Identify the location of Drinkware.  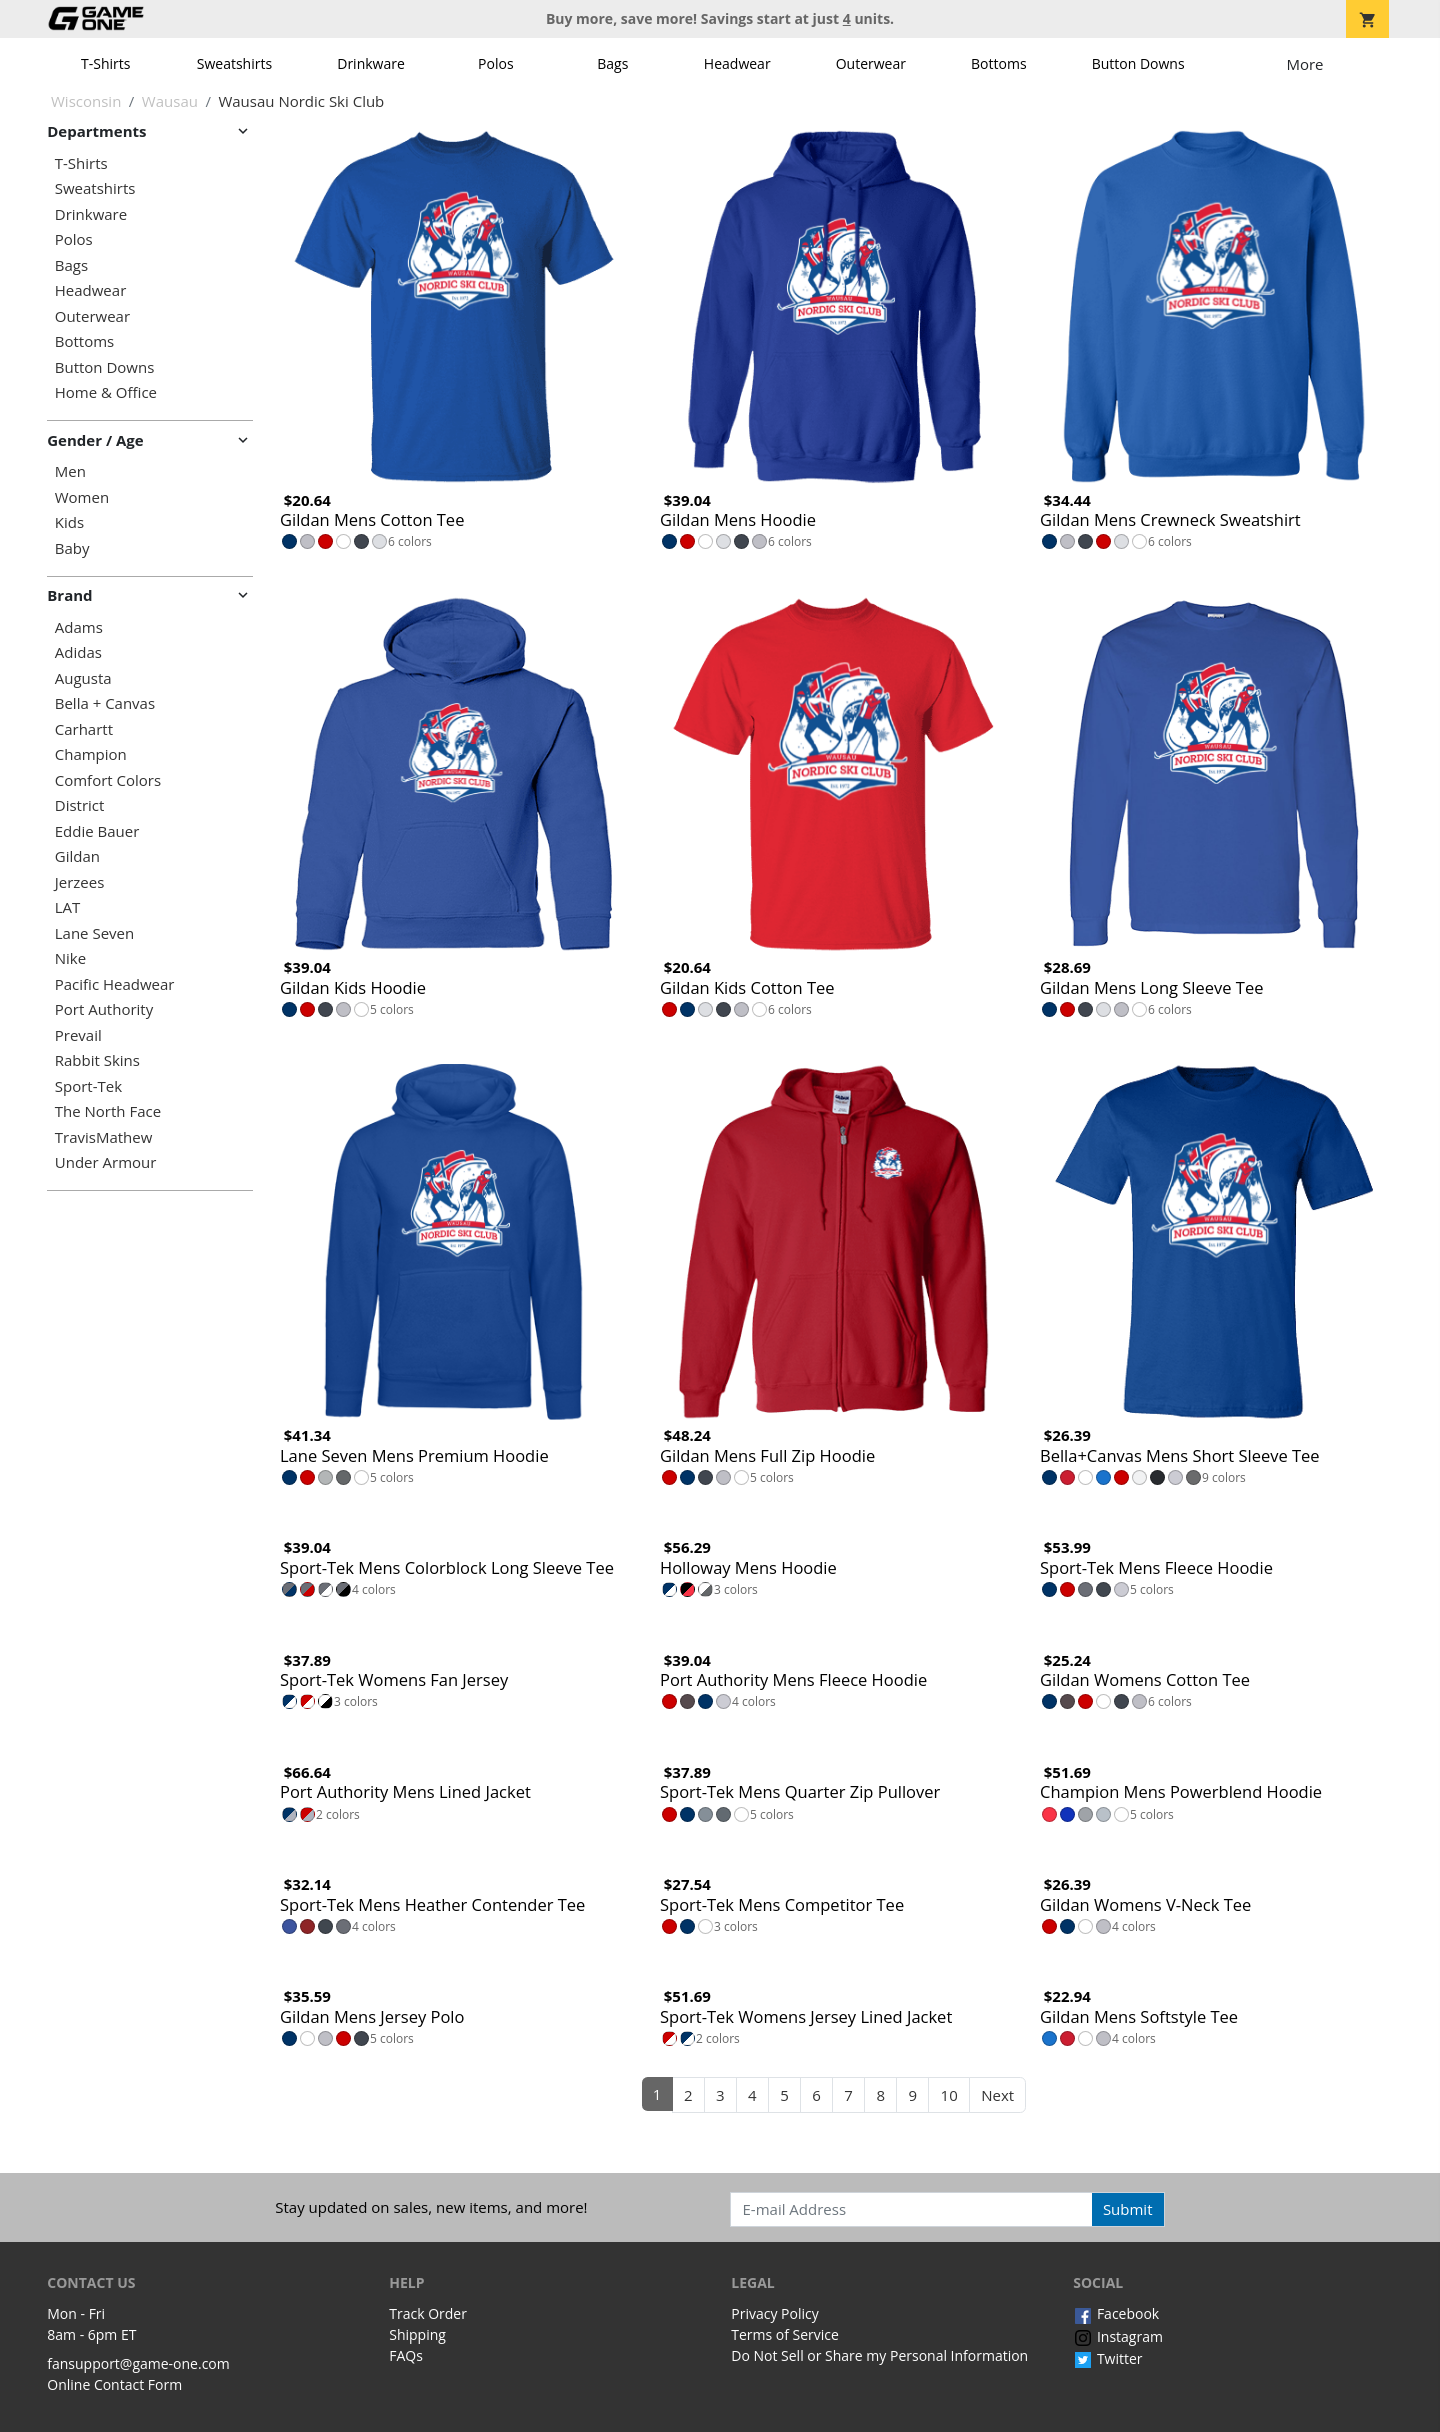
(371, 63).